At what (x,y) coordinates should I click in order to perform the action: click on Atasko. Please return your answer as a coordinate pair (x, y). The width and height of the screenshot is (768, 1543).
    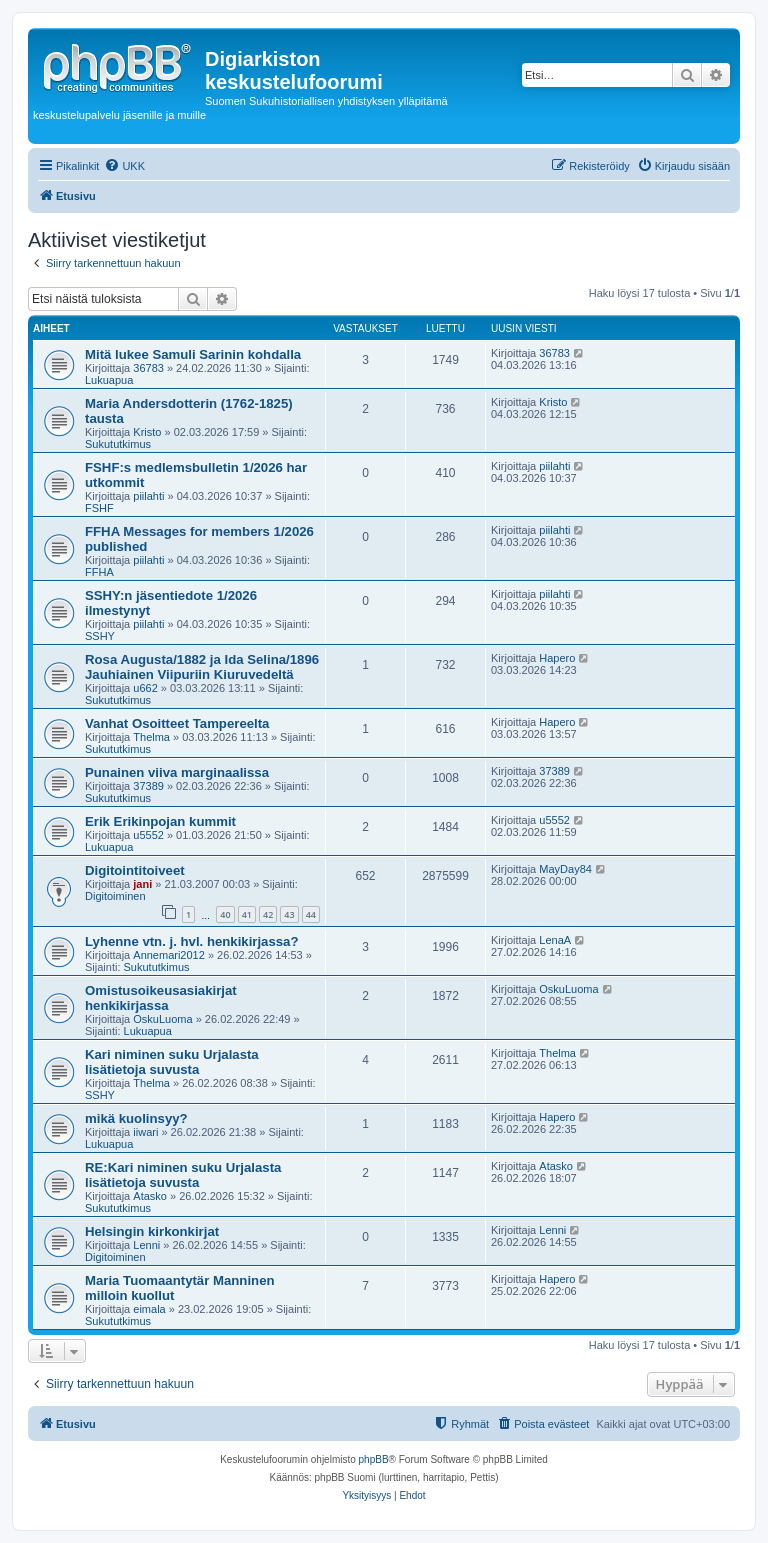
    Looking at the image, I should click on (150, 1196).